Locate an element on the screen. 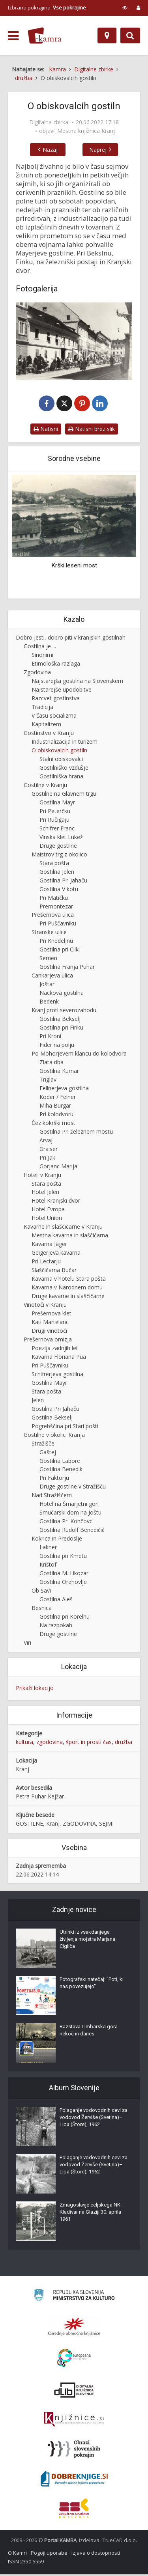 The height and width of the screenshot is (2576, 148). Fider na polju is located at coordinates (56, 1046).